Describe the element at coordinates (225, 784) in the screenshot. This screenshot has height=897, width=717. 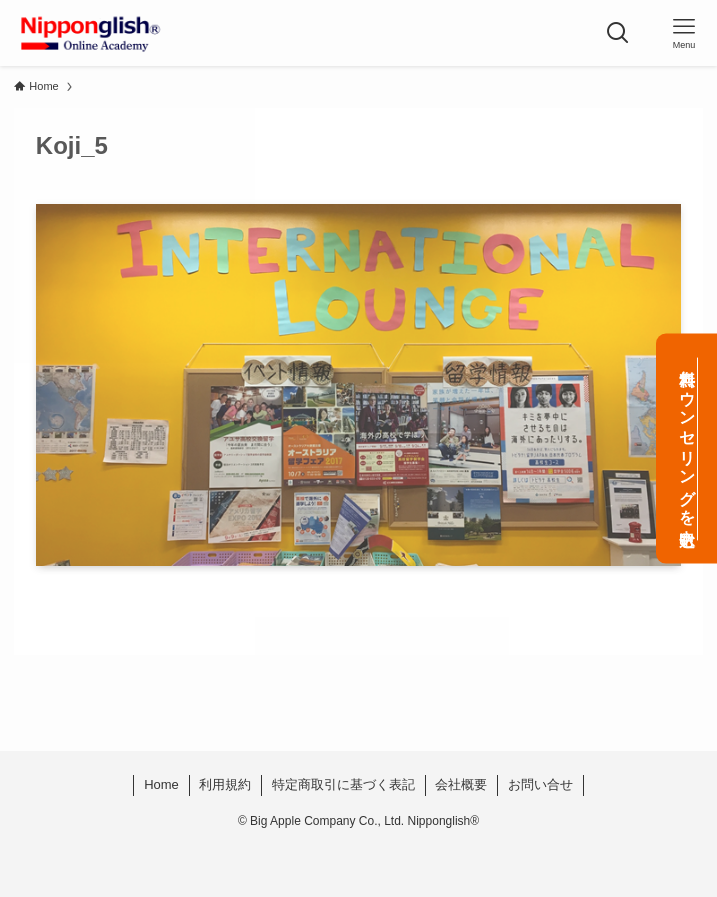
I see `利用規約` at that location.